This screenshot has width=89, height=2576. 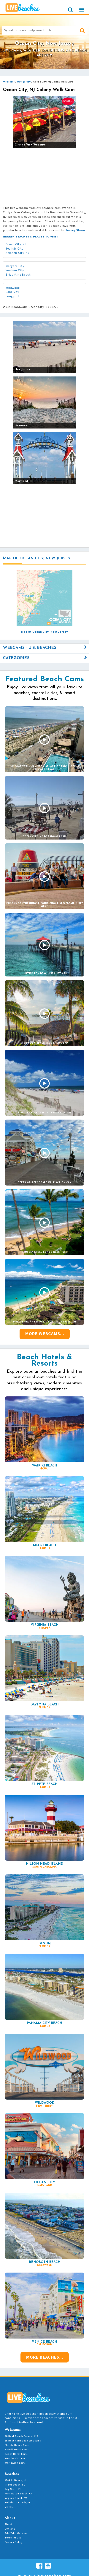 I want to click on [tab], so click(x=44, y=648).